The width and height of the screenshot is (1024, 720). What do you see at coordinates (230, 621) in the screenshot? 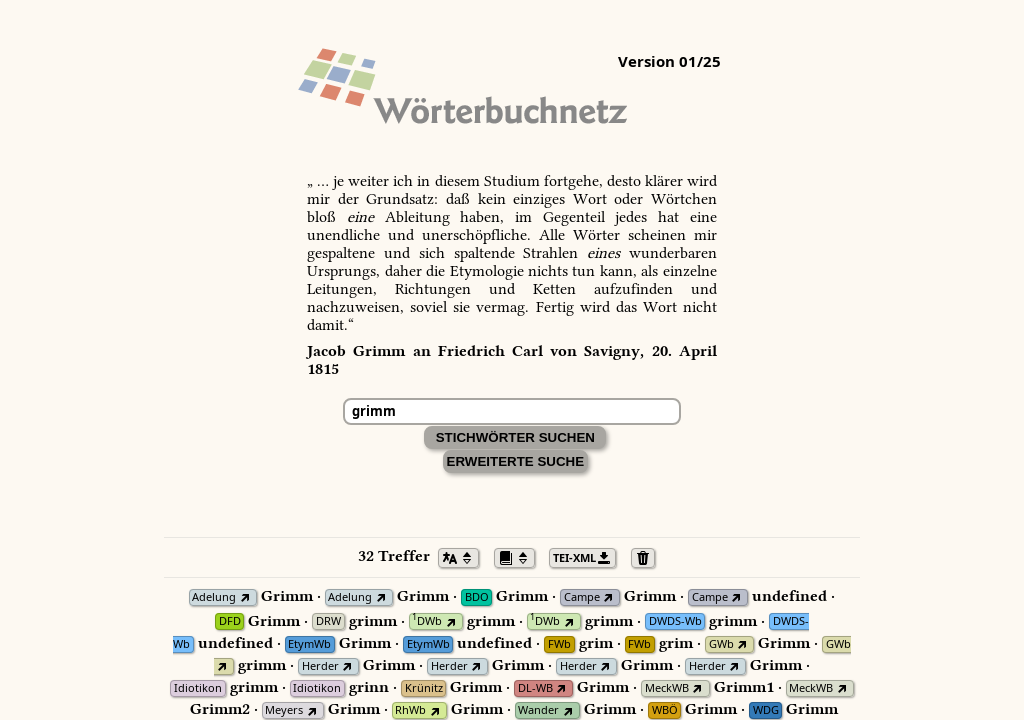
I see `DFD` at bounding box center [230, 621].